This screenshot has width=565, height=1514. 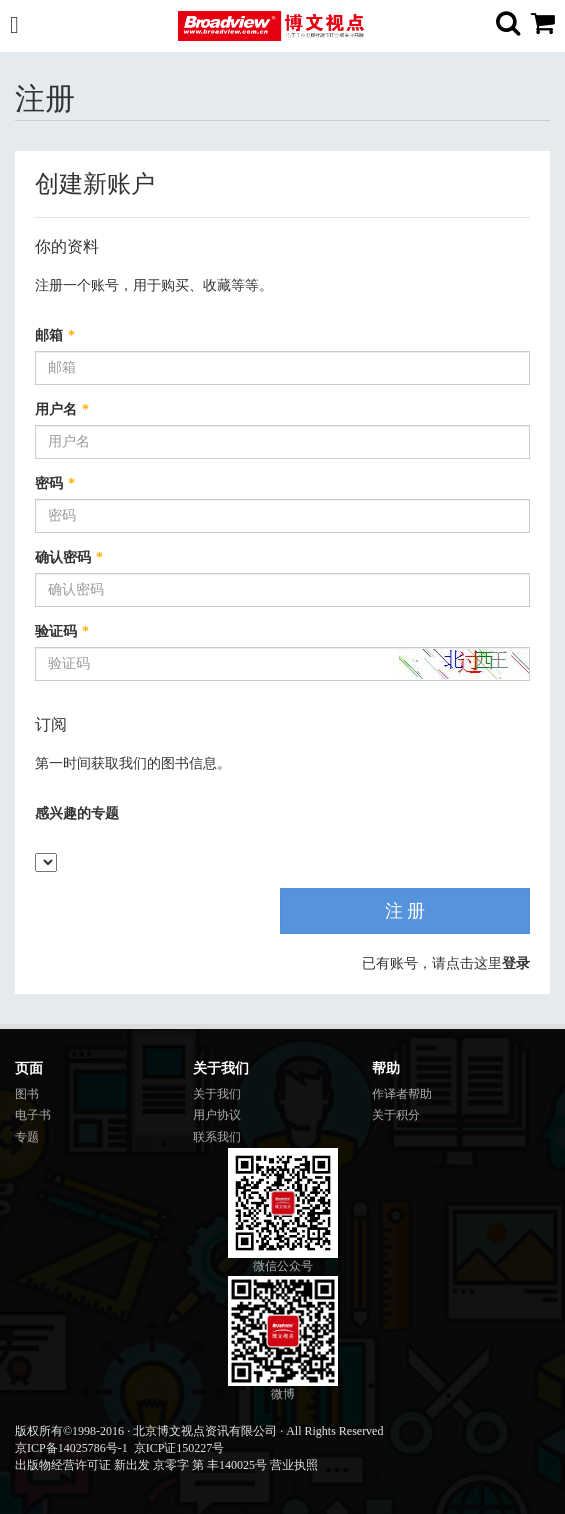 I want to click on 专题, so click(x=27, y=1137).